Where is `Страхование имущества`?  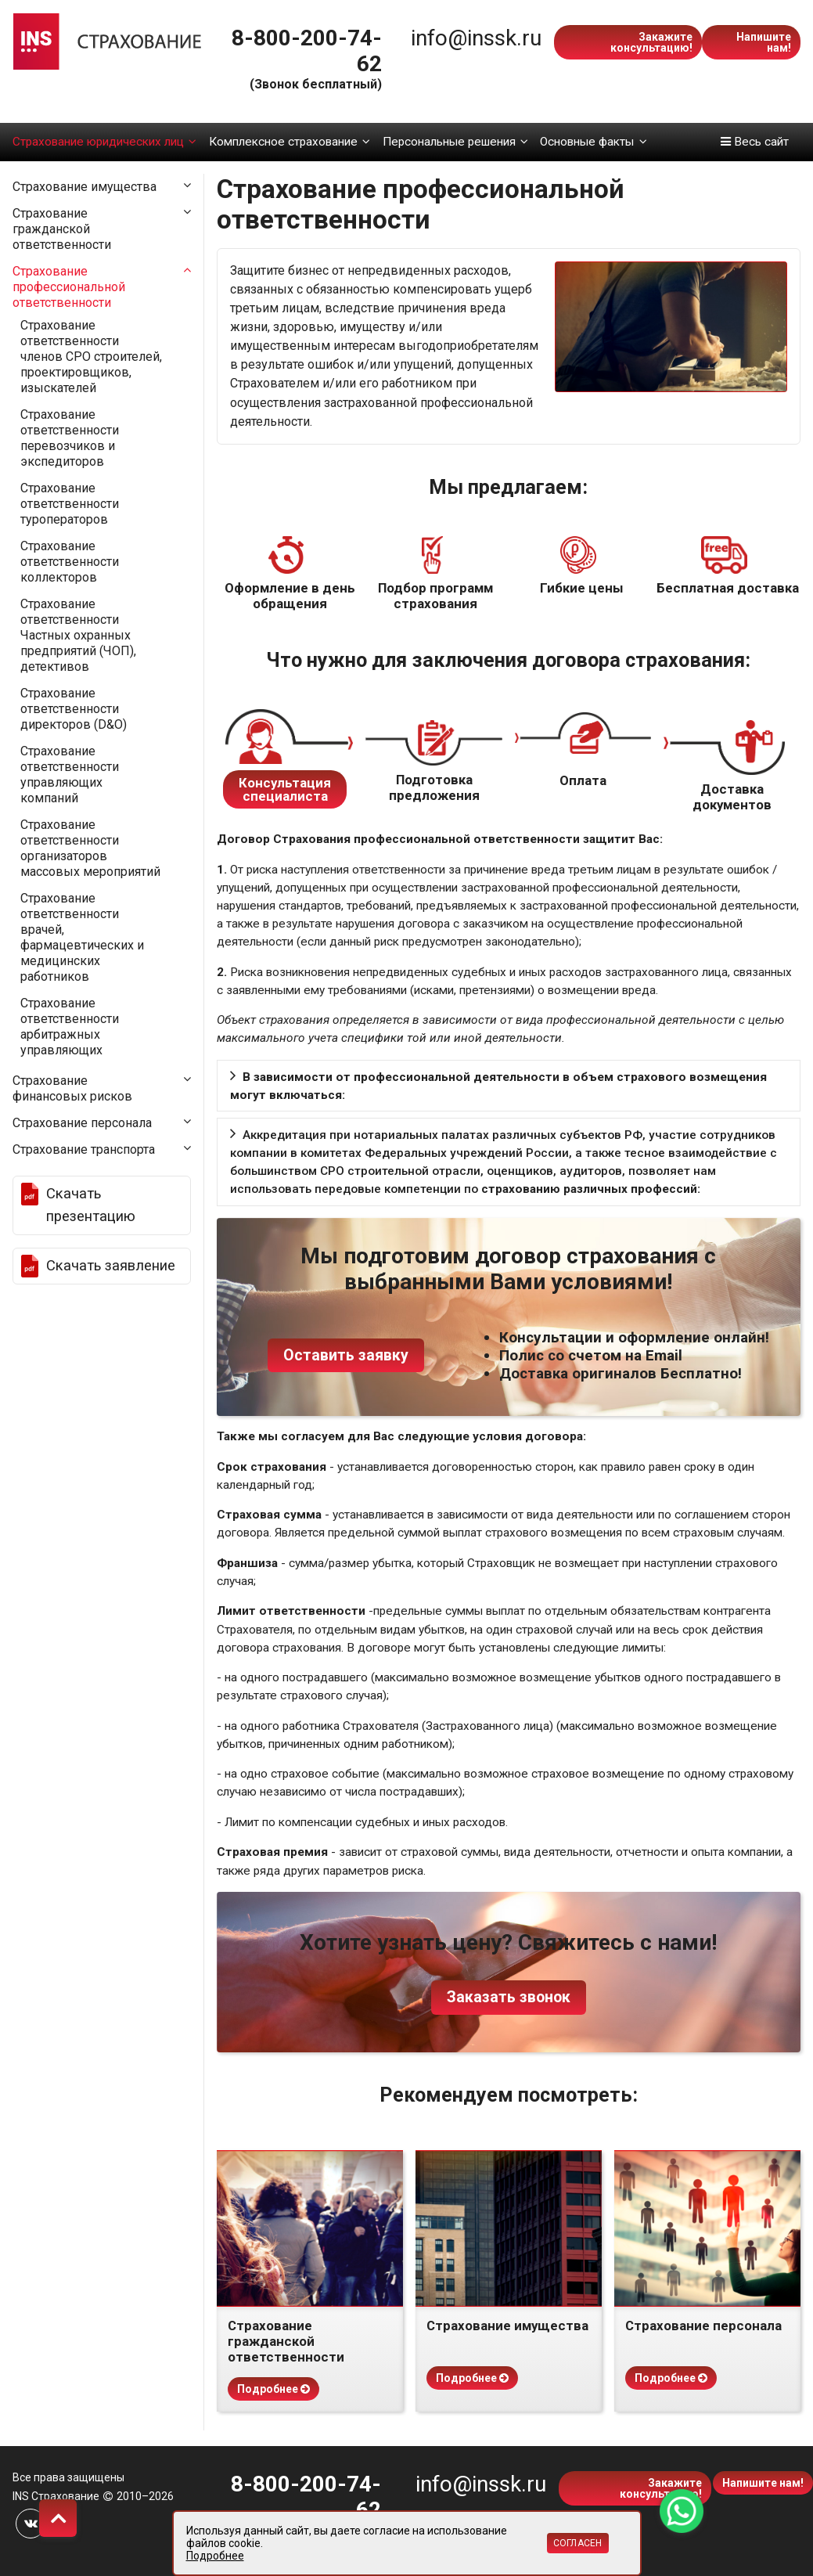
Страхование имущества is located at coordinates (84, 186).